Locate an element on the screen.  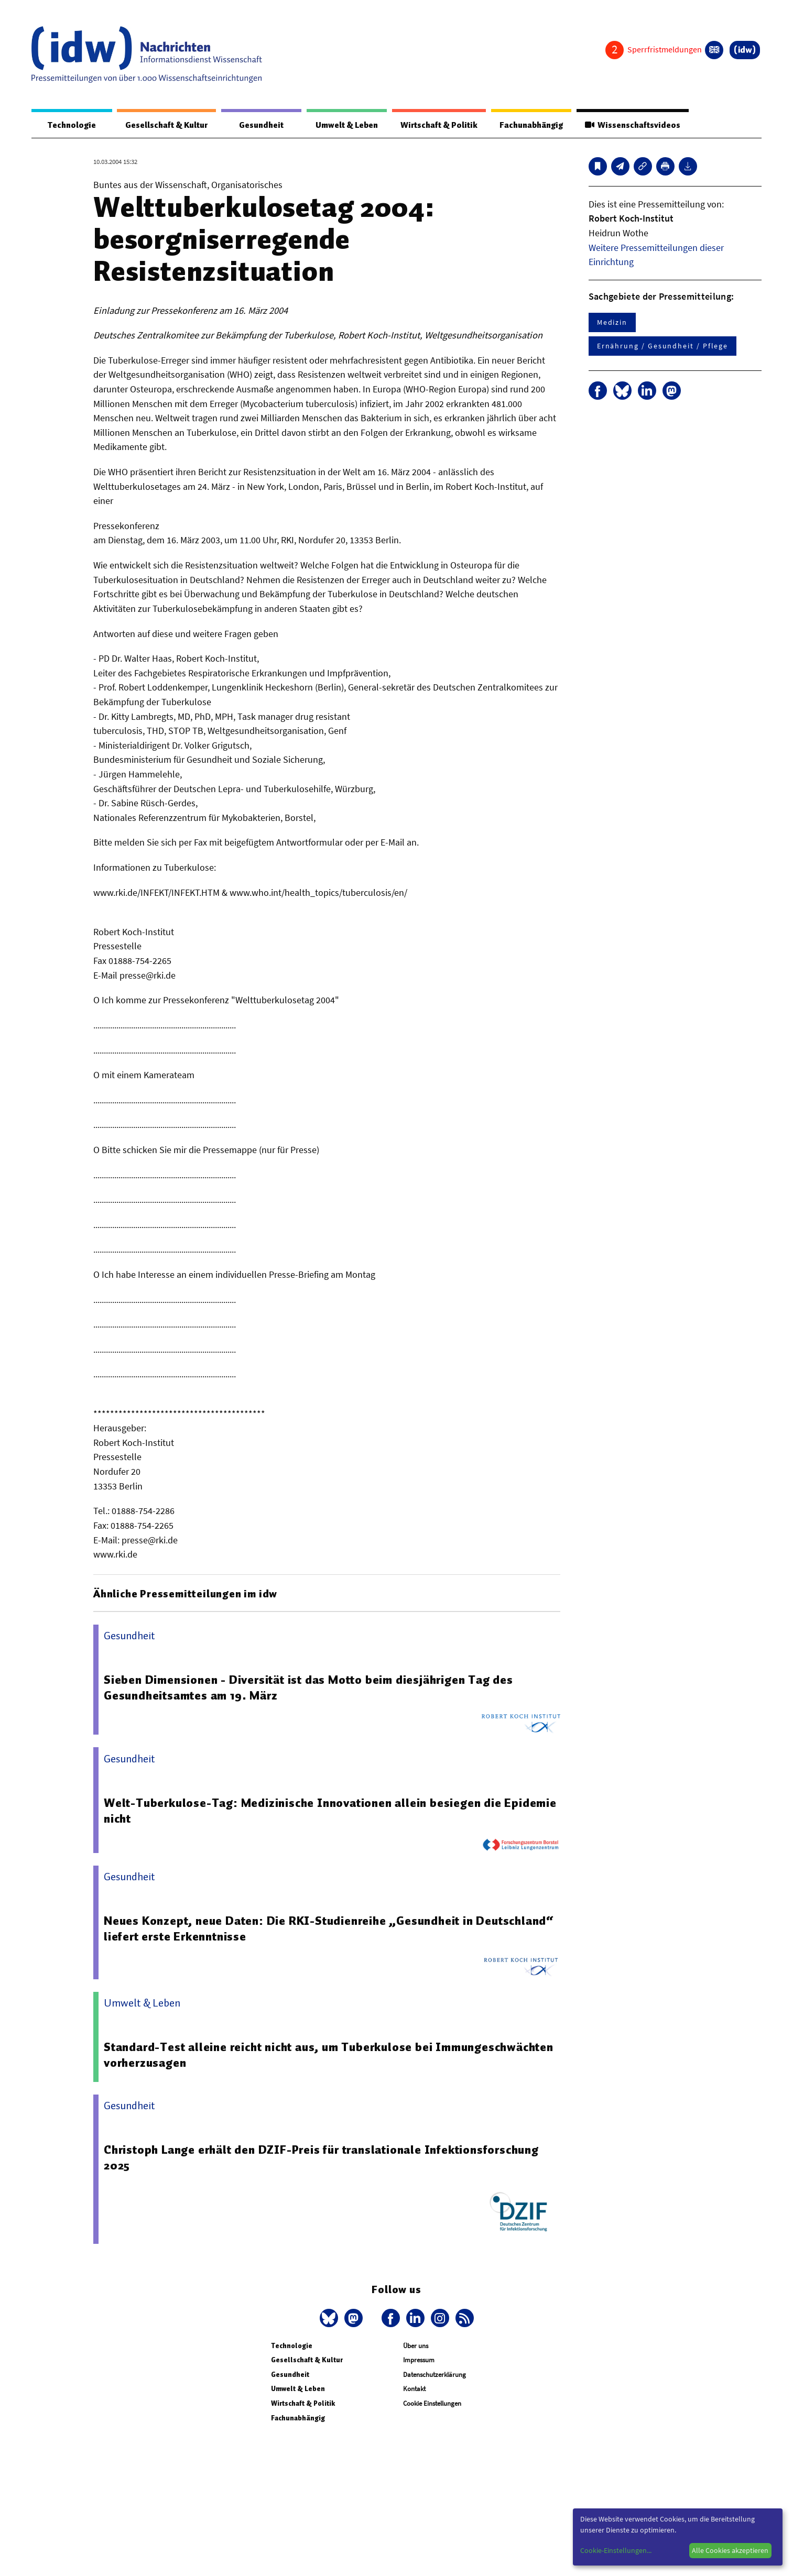
Ernährung / Gesundheit / Pflege is located at coordinates (663, 345).